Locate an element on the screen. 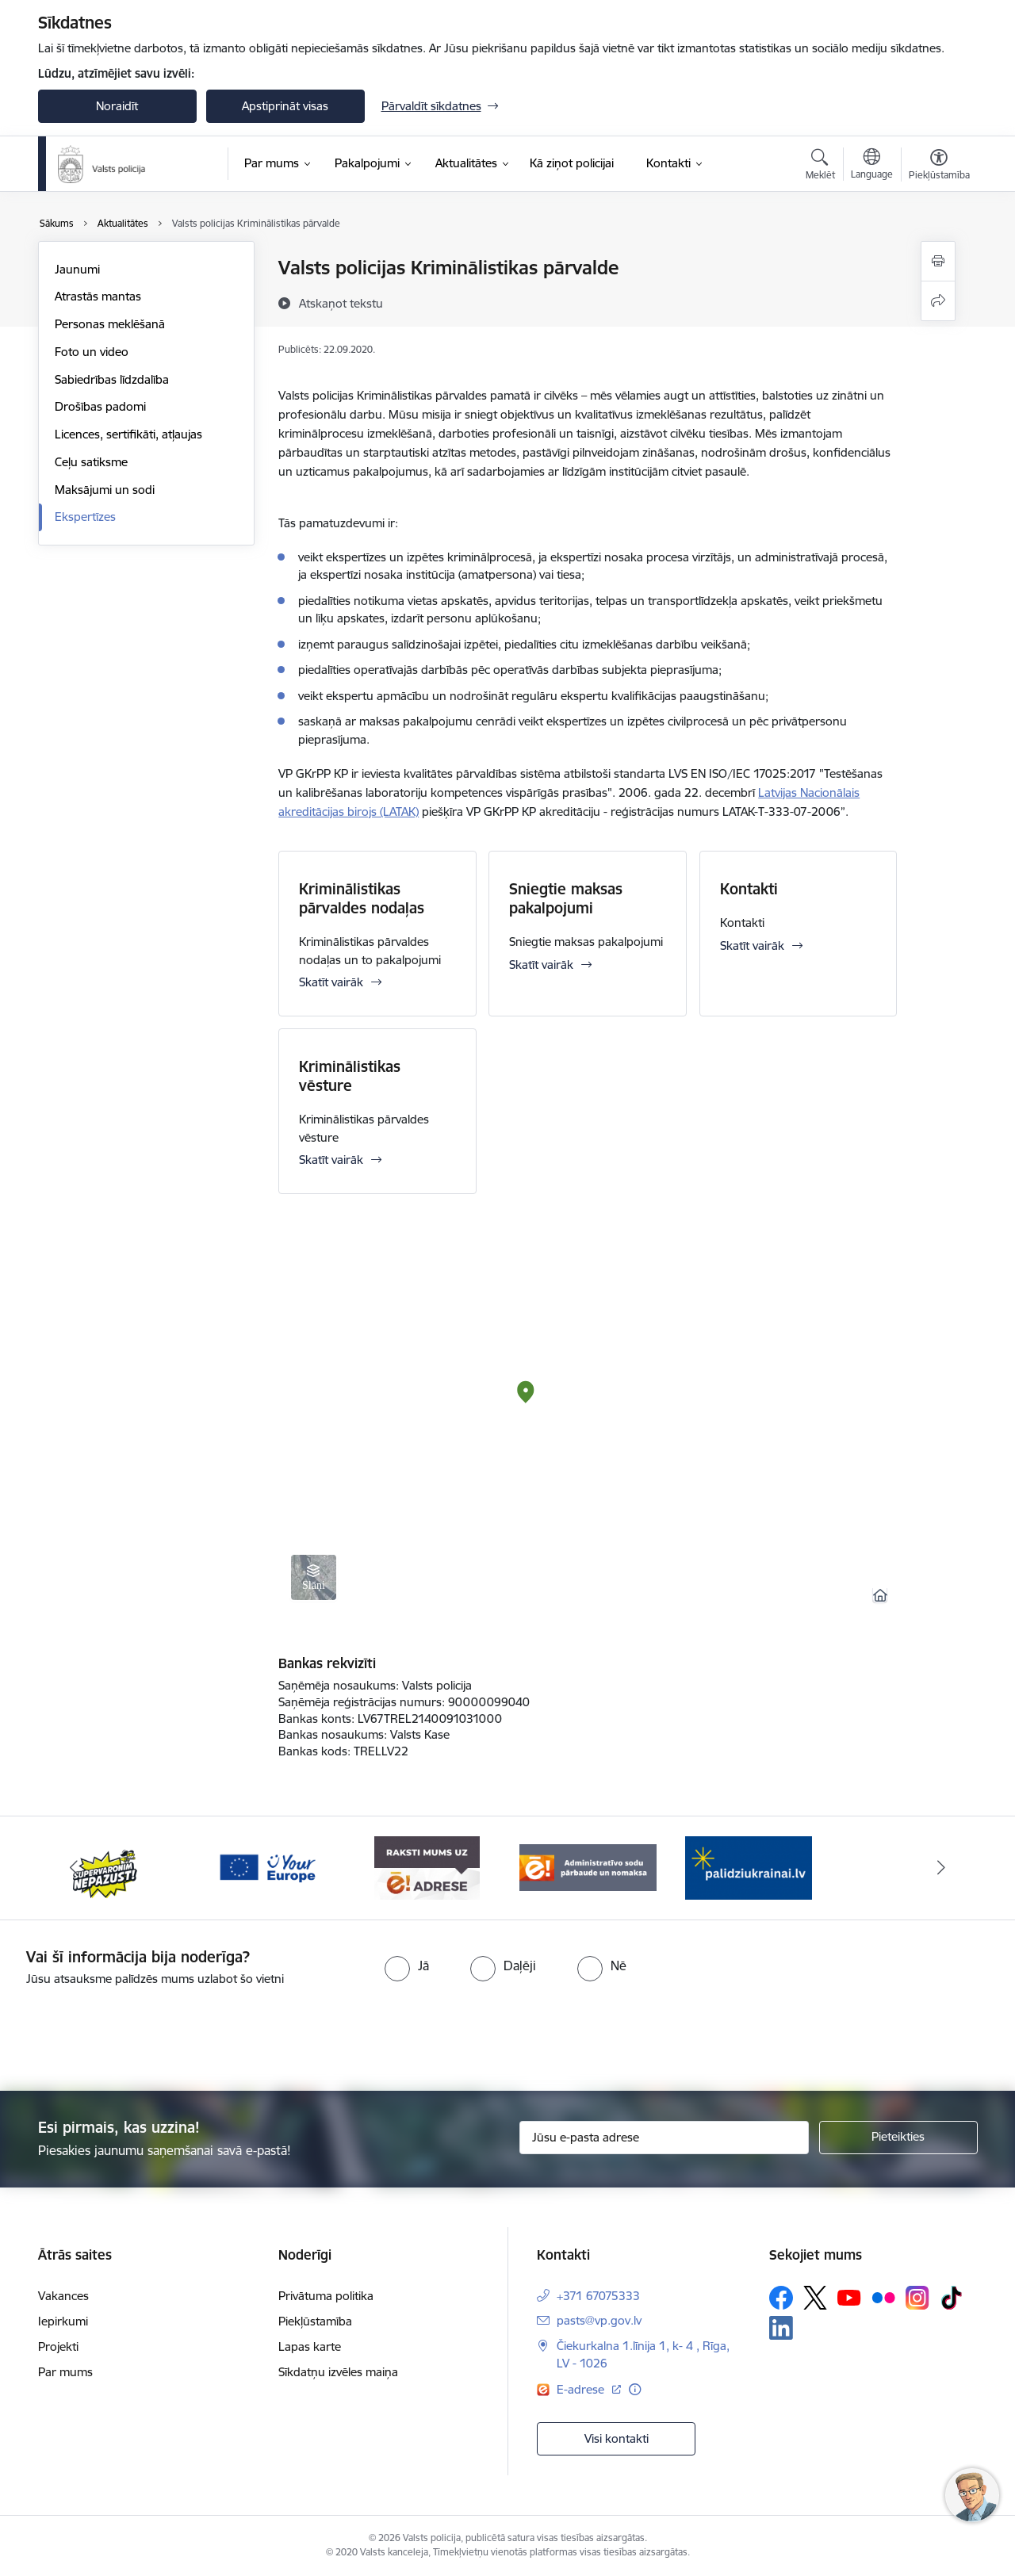 The width and height of the screenshot is (1015, 2576). E-adrese is located at coordinates (582, 2389).